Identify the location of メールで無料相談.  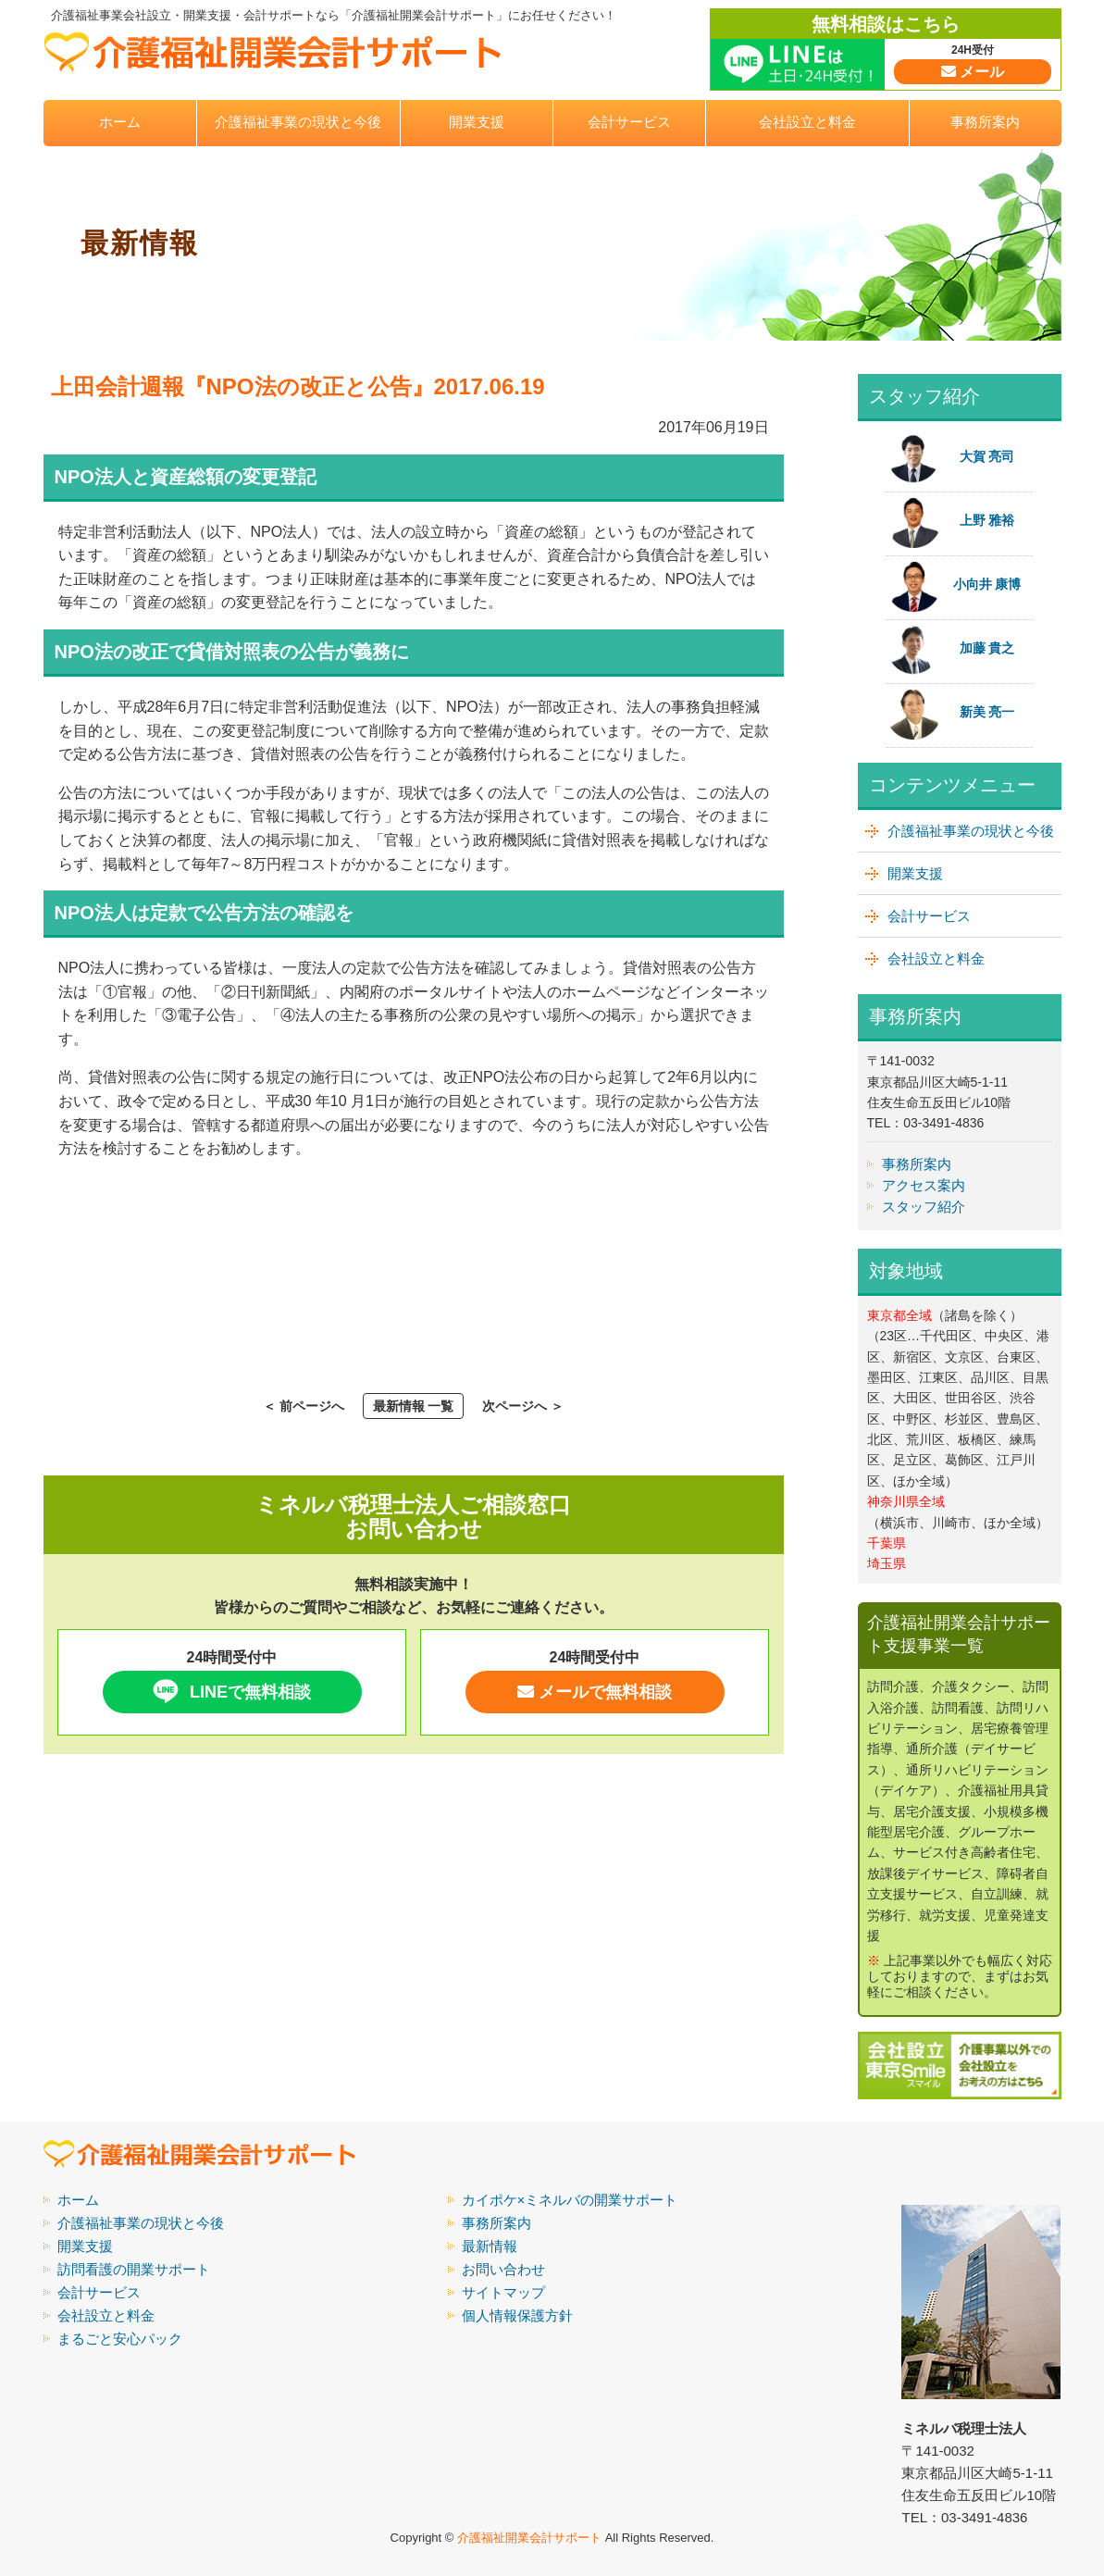
(594, 1692).